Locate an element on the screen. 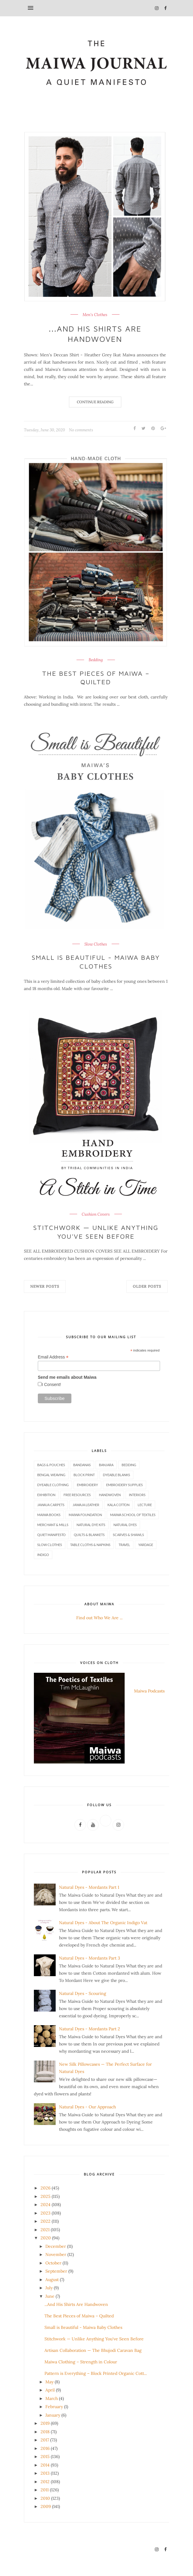 The image size is (193, 2576). Interiors is located at coordinates (137, 1495).